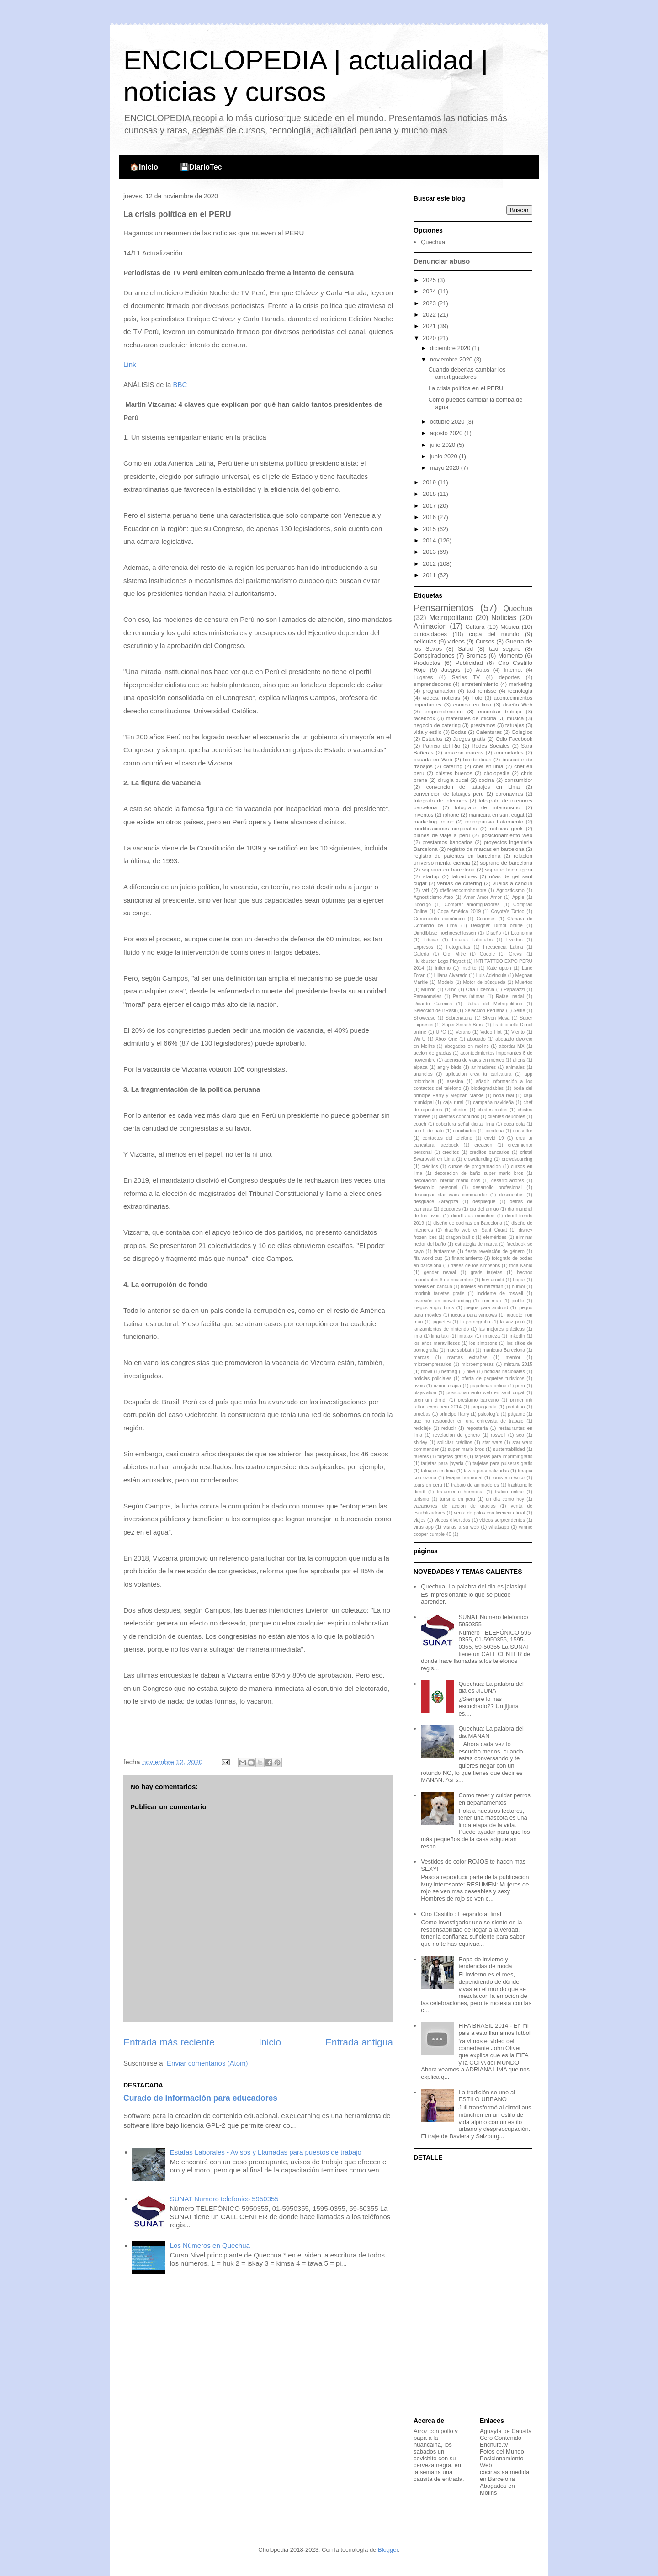 The image size is (658, 2576). I want to click on caja rural, so click(453, 1102).